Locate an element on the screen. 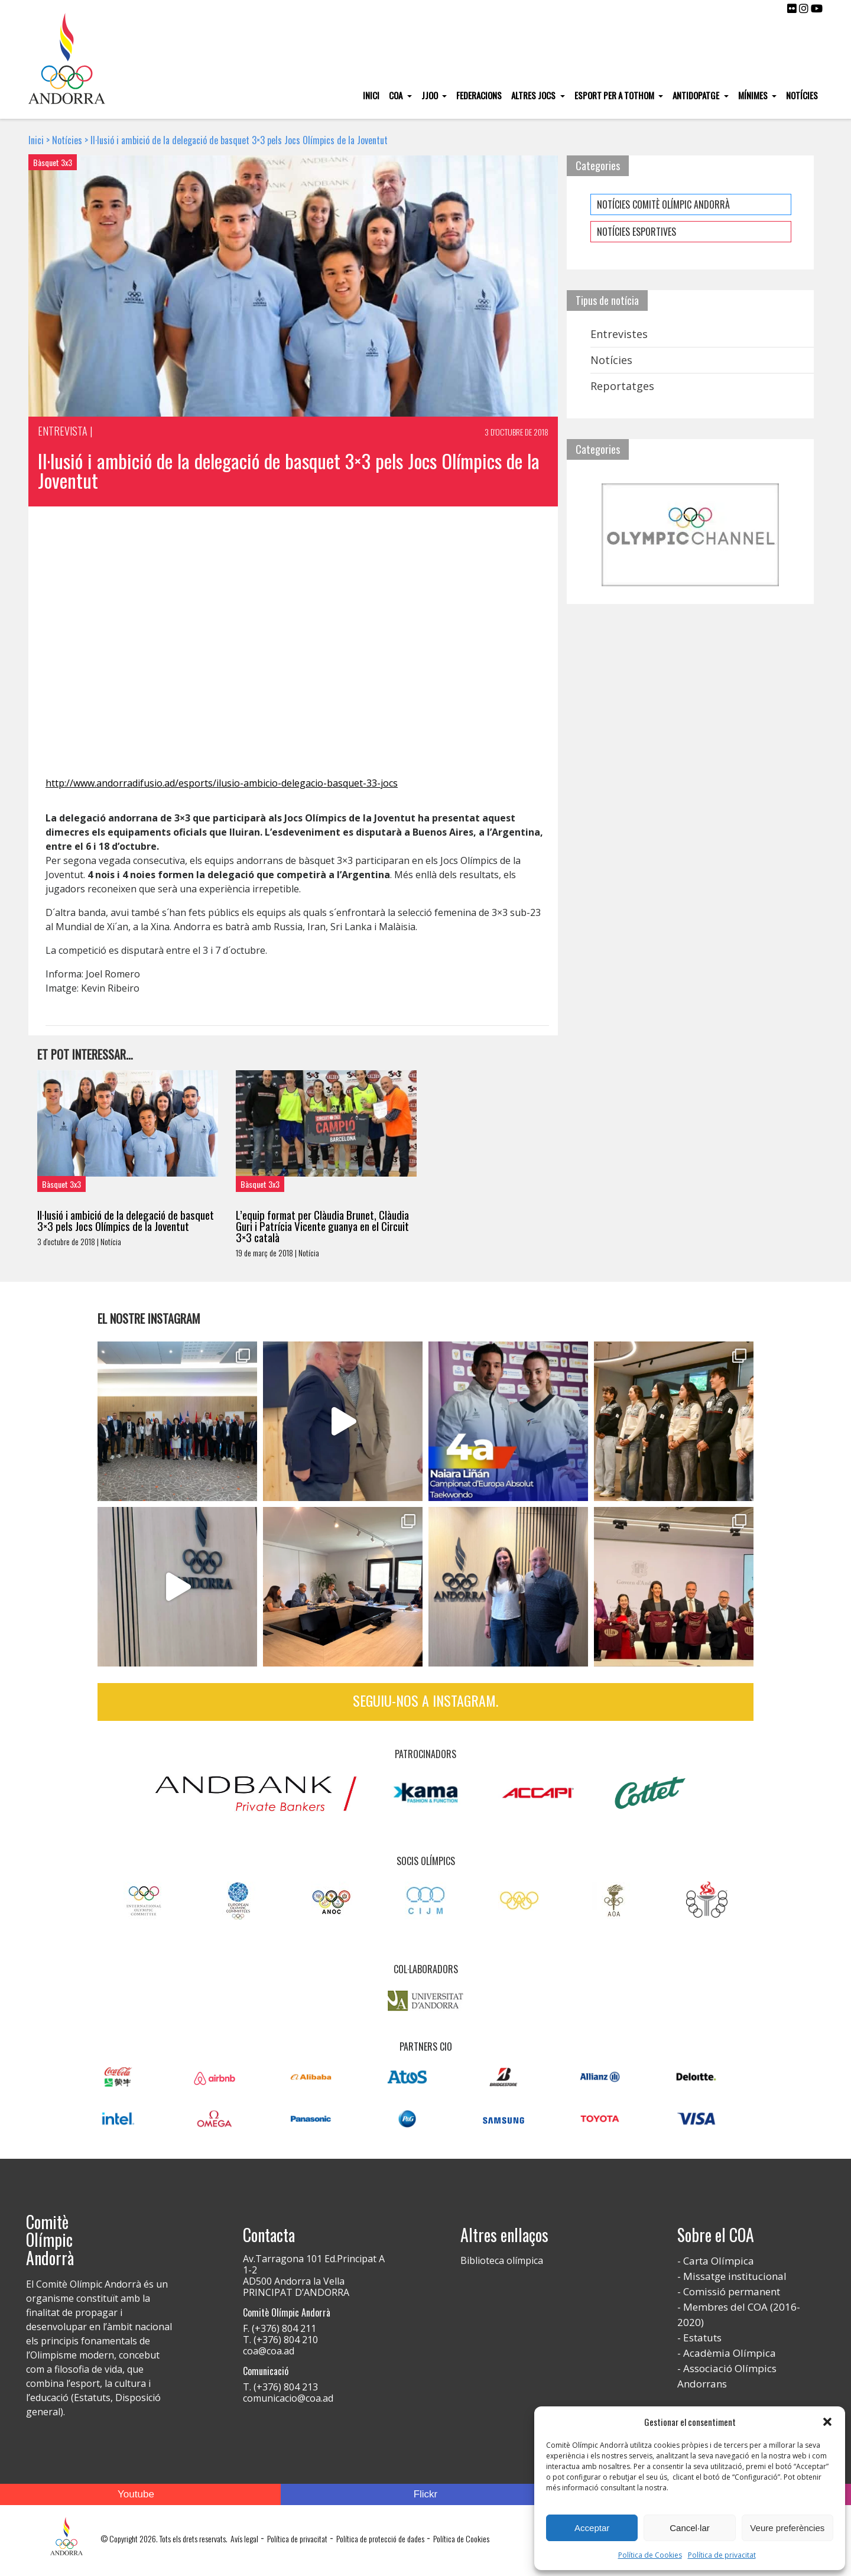 The width and height of the screenshot is (851, 2576). [button] is located at coordinates (827, 2422).